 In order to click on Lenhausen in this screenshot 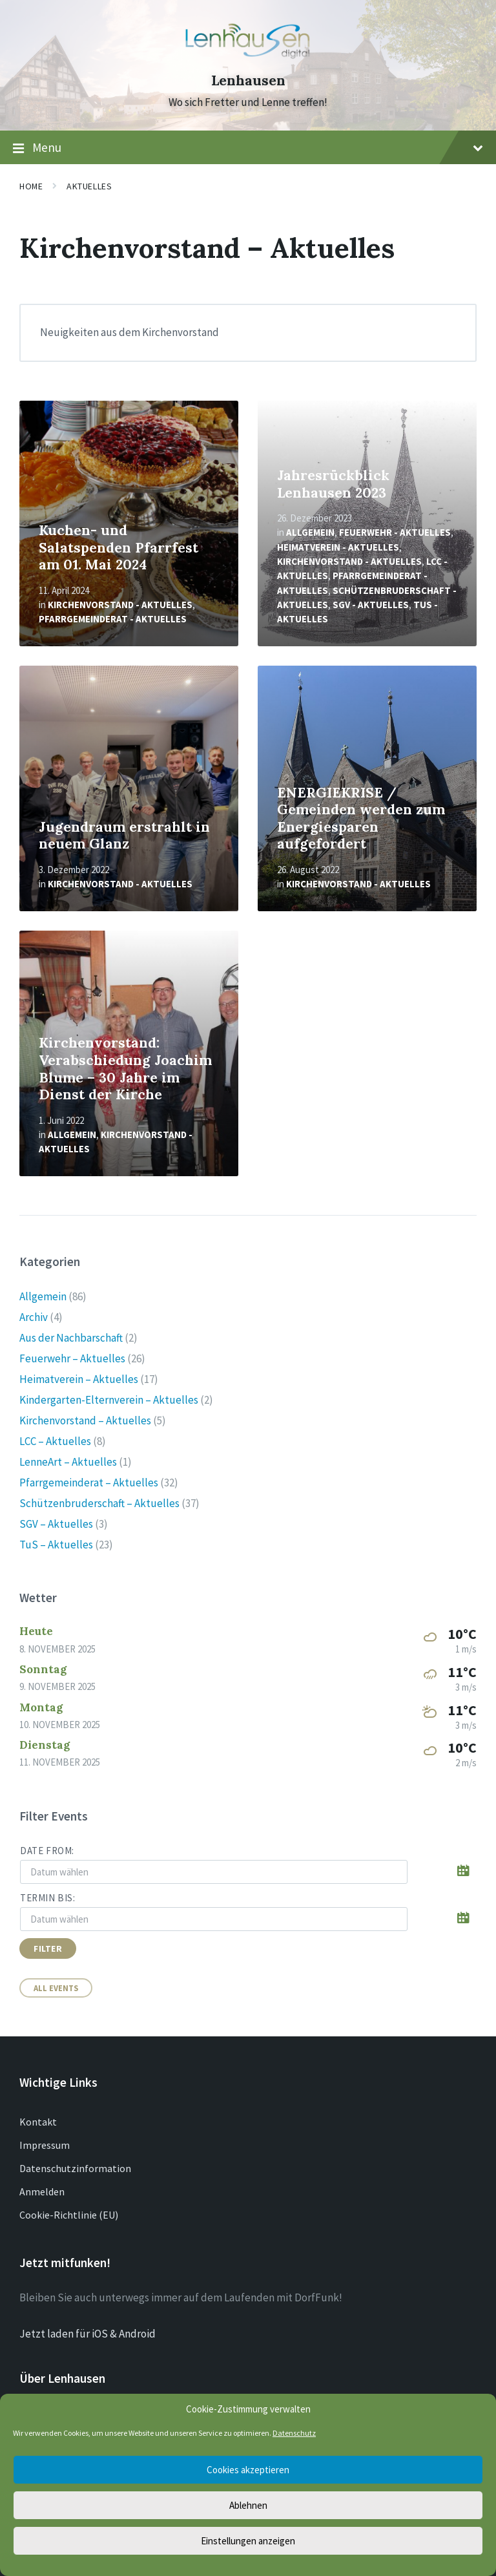, I will do `click(248, 80)`.